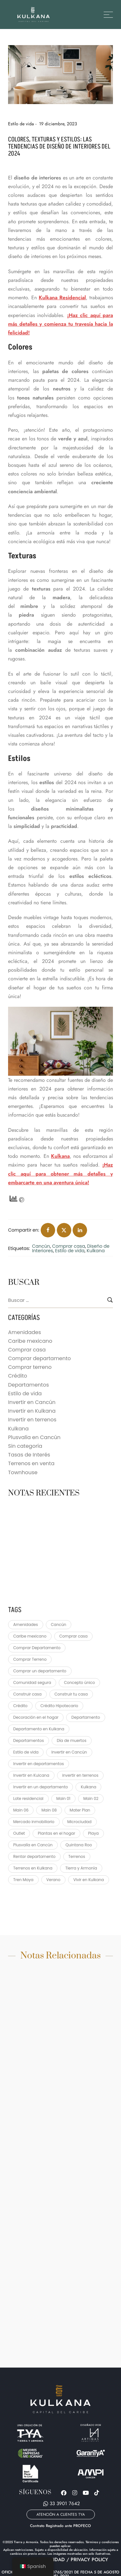  I want to click on Plusvalía en Cancún, so click(34, 1437).